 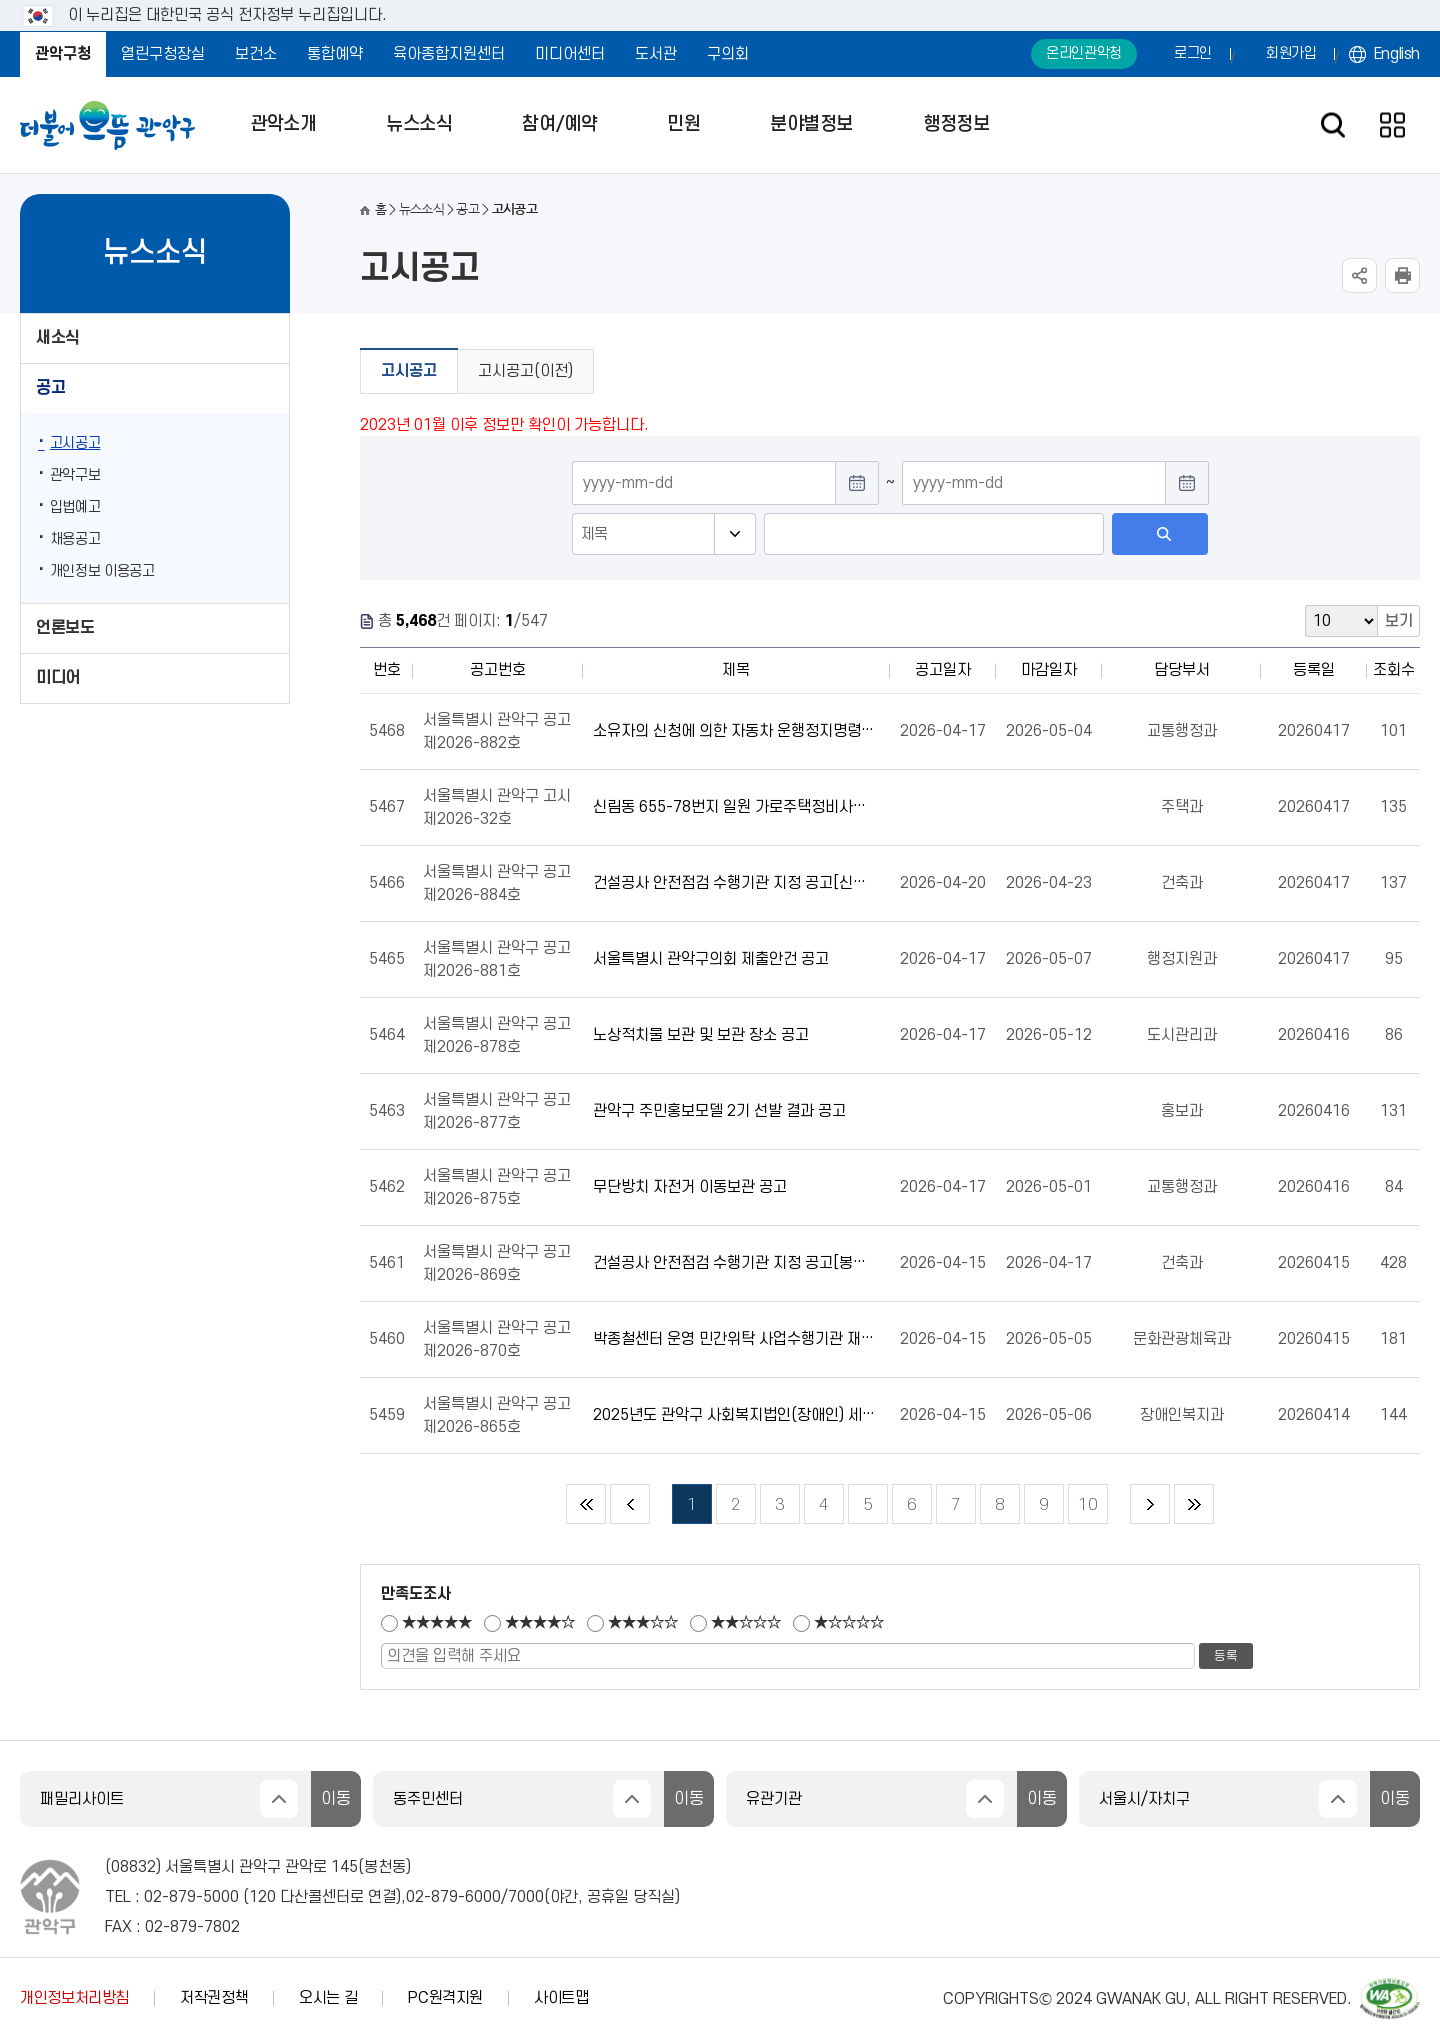 What do you see at coordinates (811, 124) in the screenshot?
I see `분야별정보` at bounding box center [811, 124].